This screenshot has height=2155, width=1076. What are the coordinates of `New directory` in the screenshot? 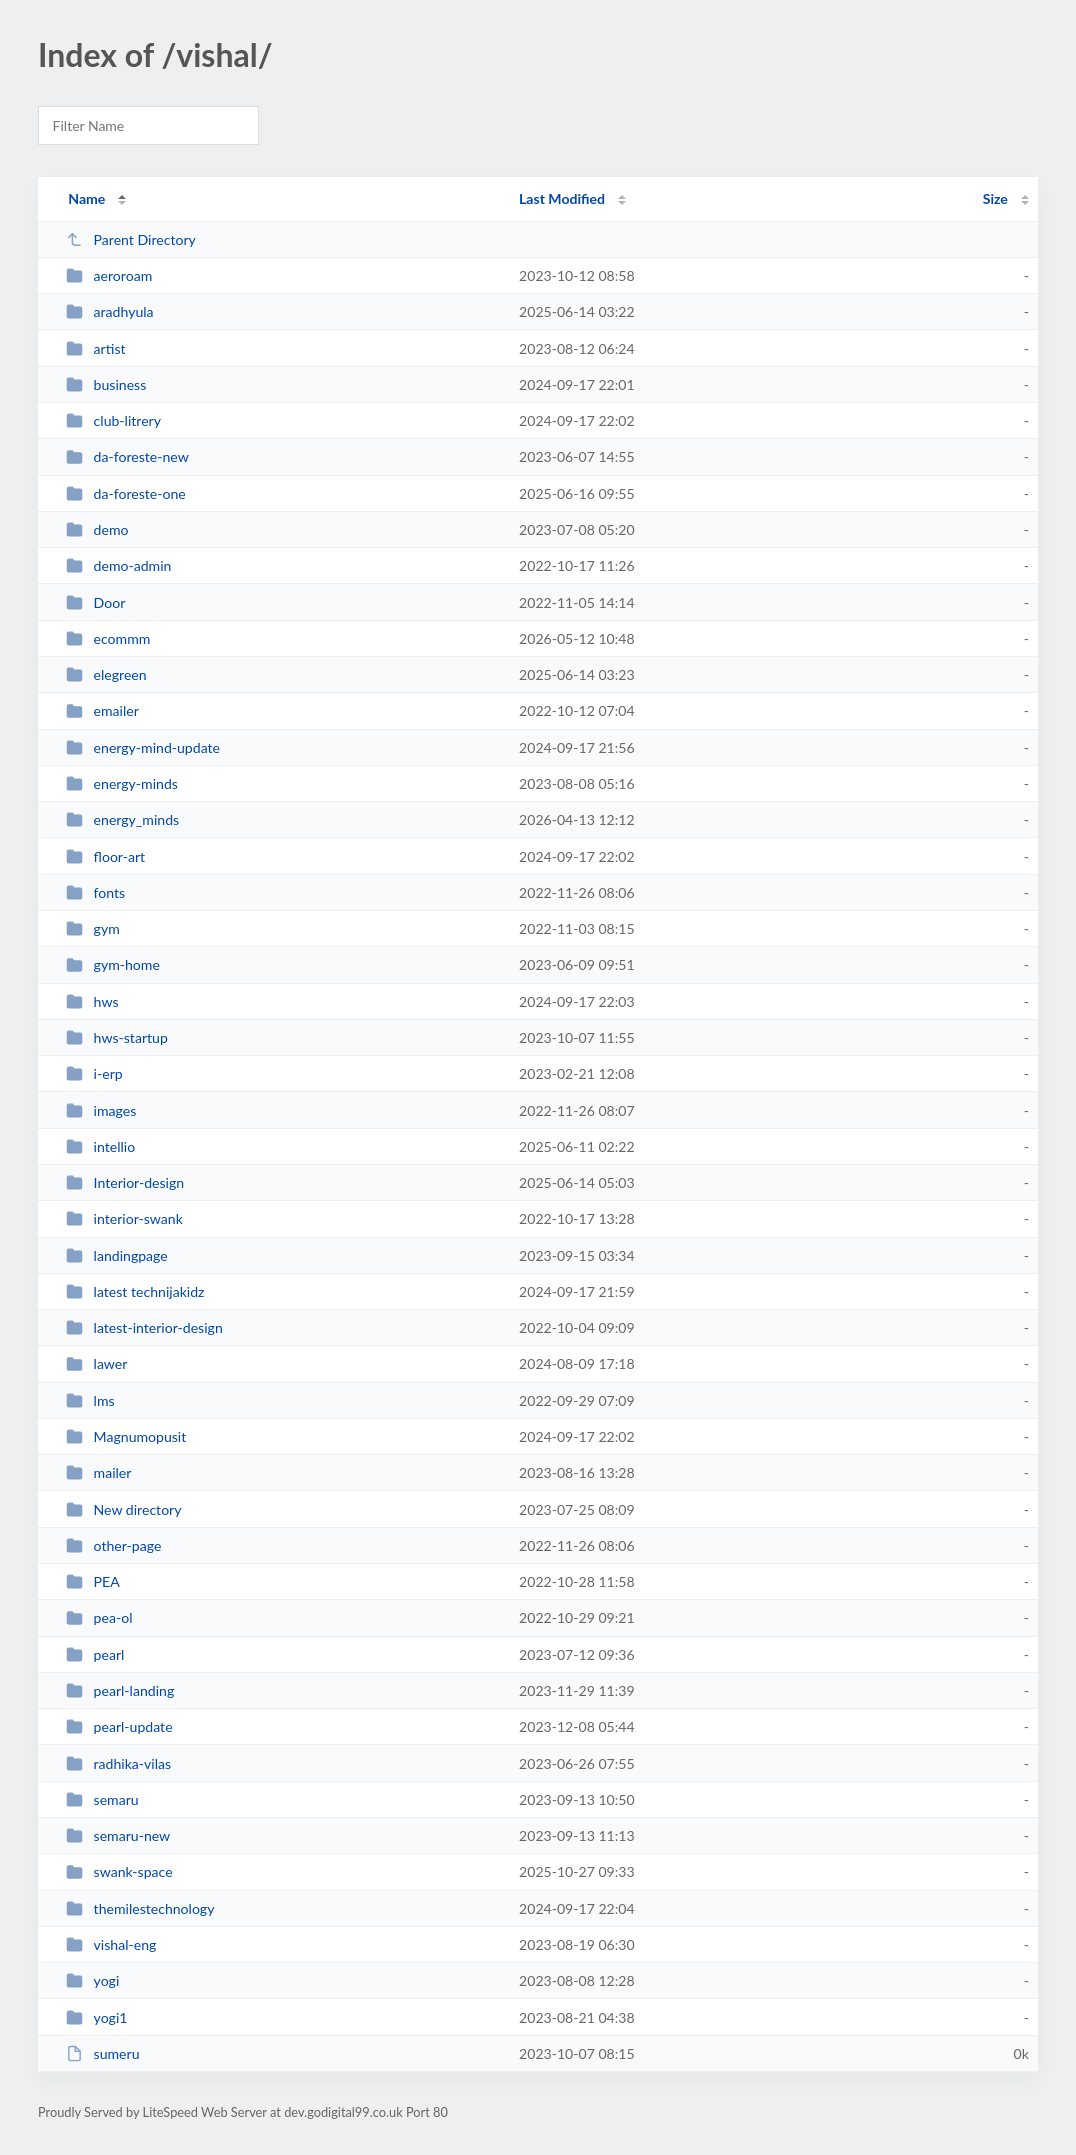 It's located at (123, 1509).